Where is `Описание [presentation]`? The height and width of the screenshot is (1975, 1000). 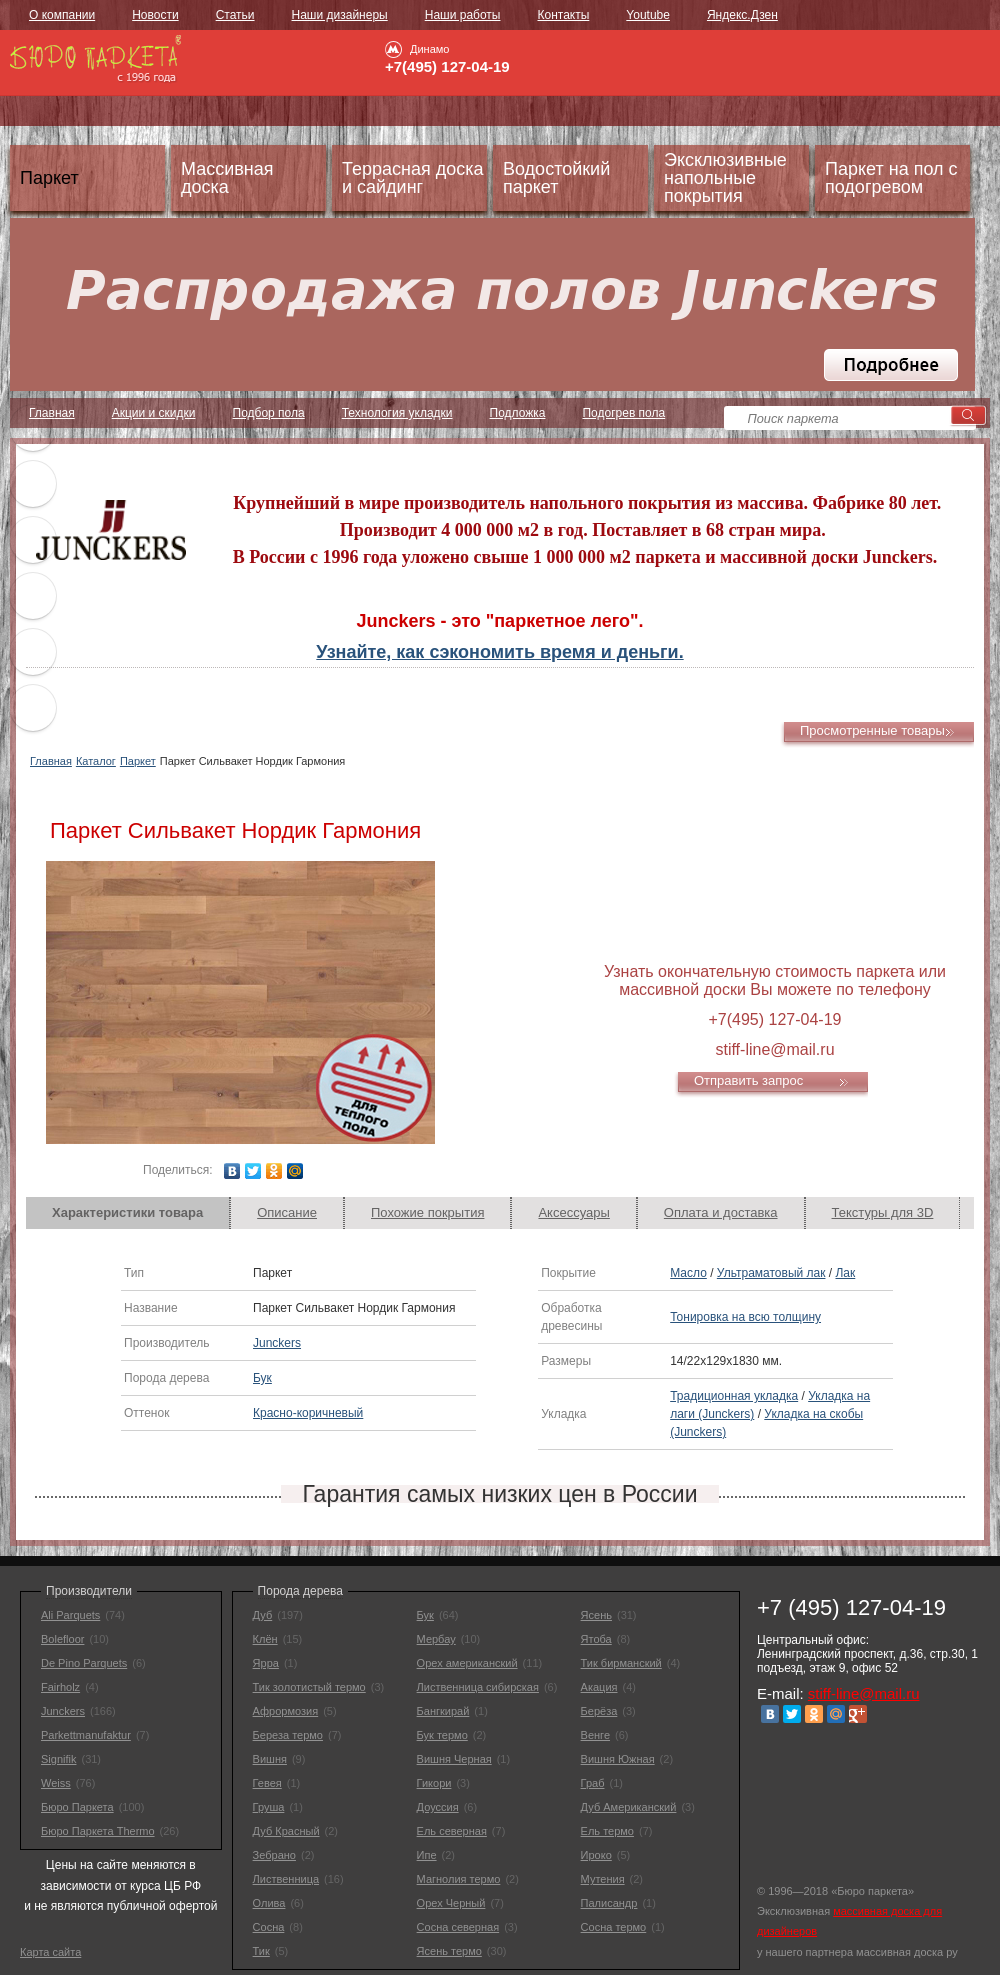 Описание [presentation] is located at coordinates (287, 1212).